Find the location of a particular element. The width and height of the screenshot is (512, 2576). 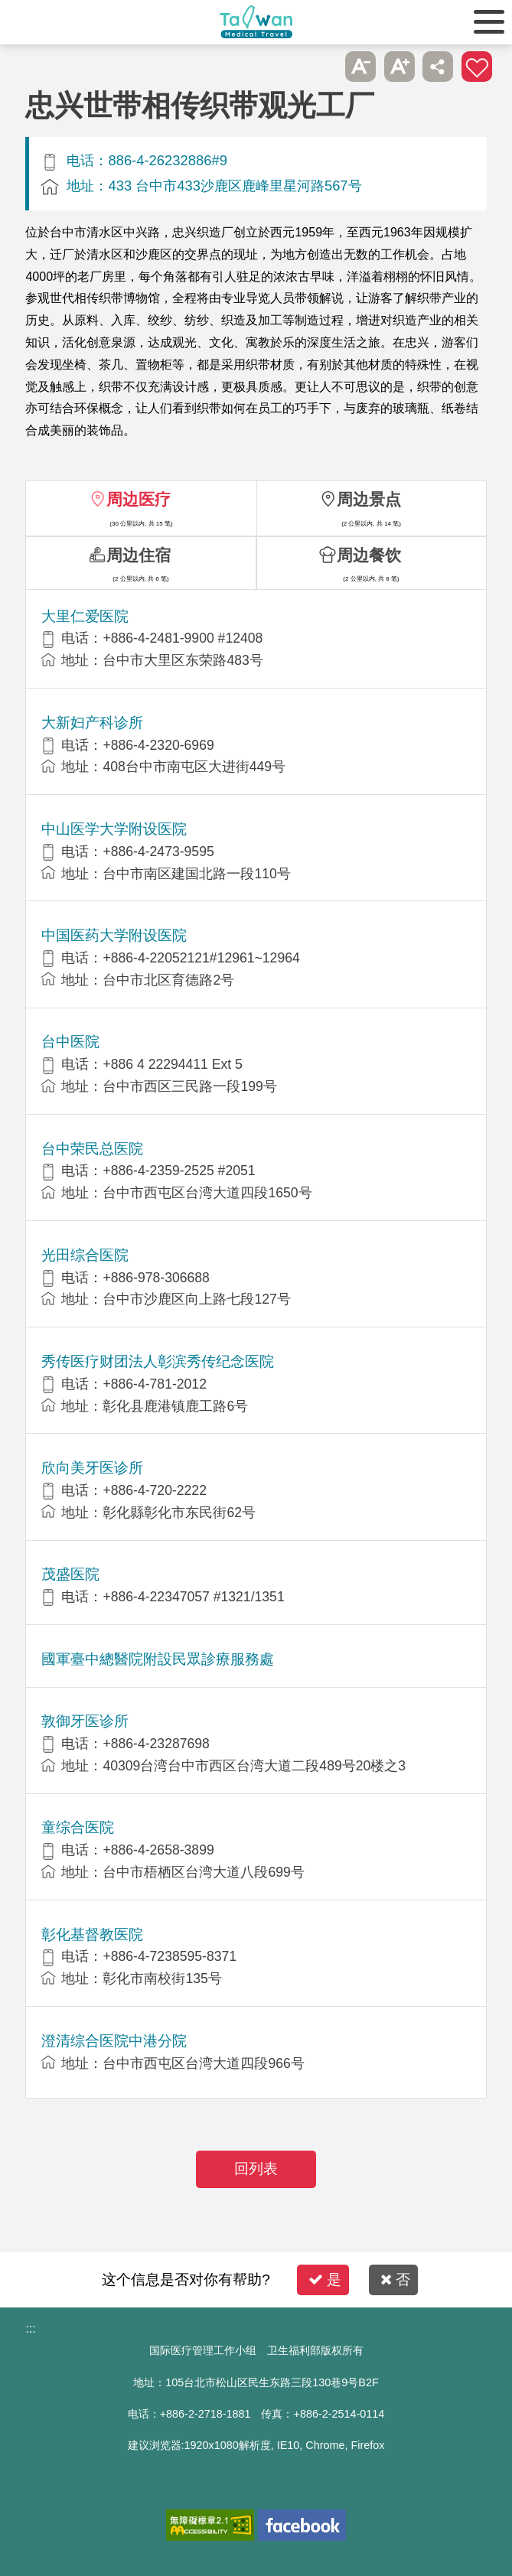

::: is located at coordinates (30, 2328).